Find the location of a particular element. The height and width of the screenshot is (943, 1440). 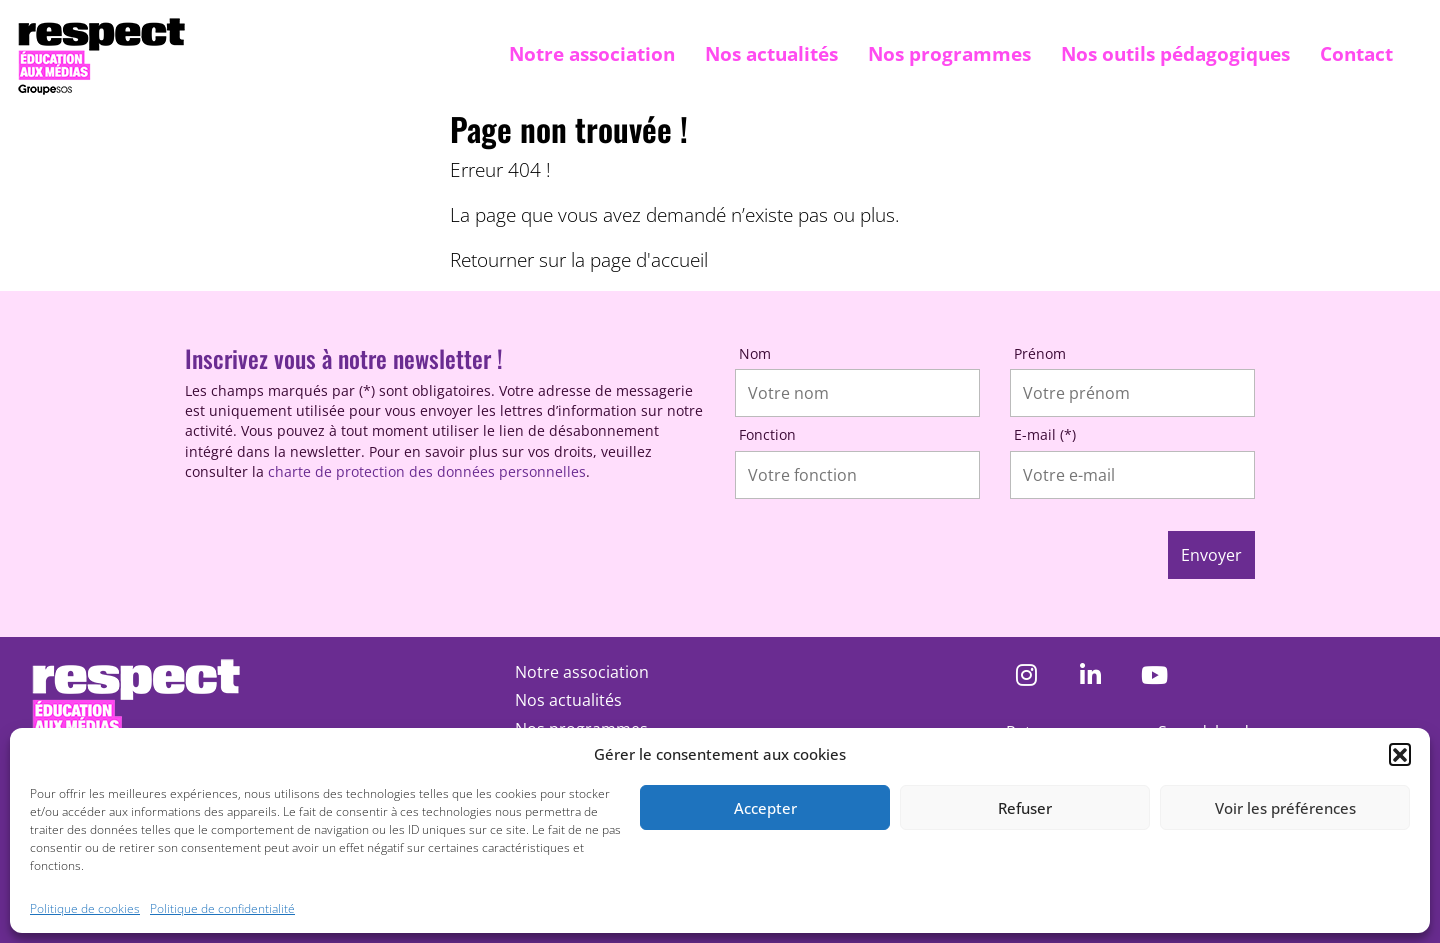

Nos programmes is located at coordinates (949, 53).